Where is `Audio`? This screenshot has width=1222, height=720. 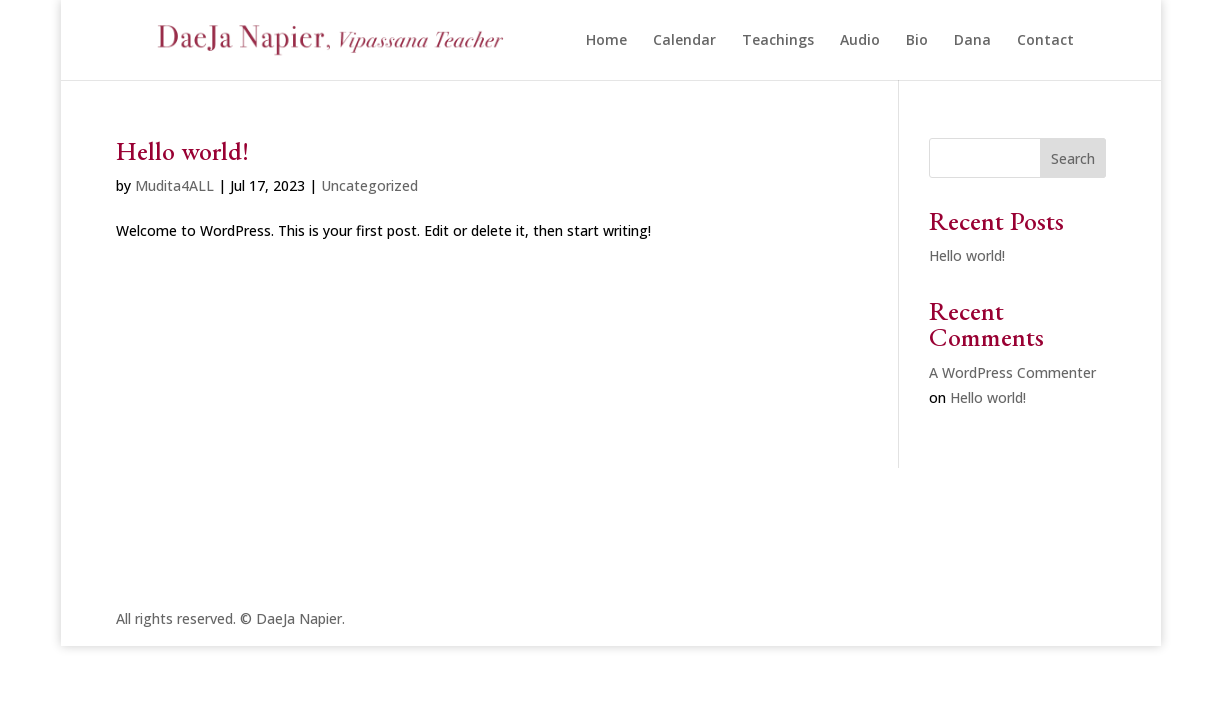
Audio is located at coordinates (860, 41).